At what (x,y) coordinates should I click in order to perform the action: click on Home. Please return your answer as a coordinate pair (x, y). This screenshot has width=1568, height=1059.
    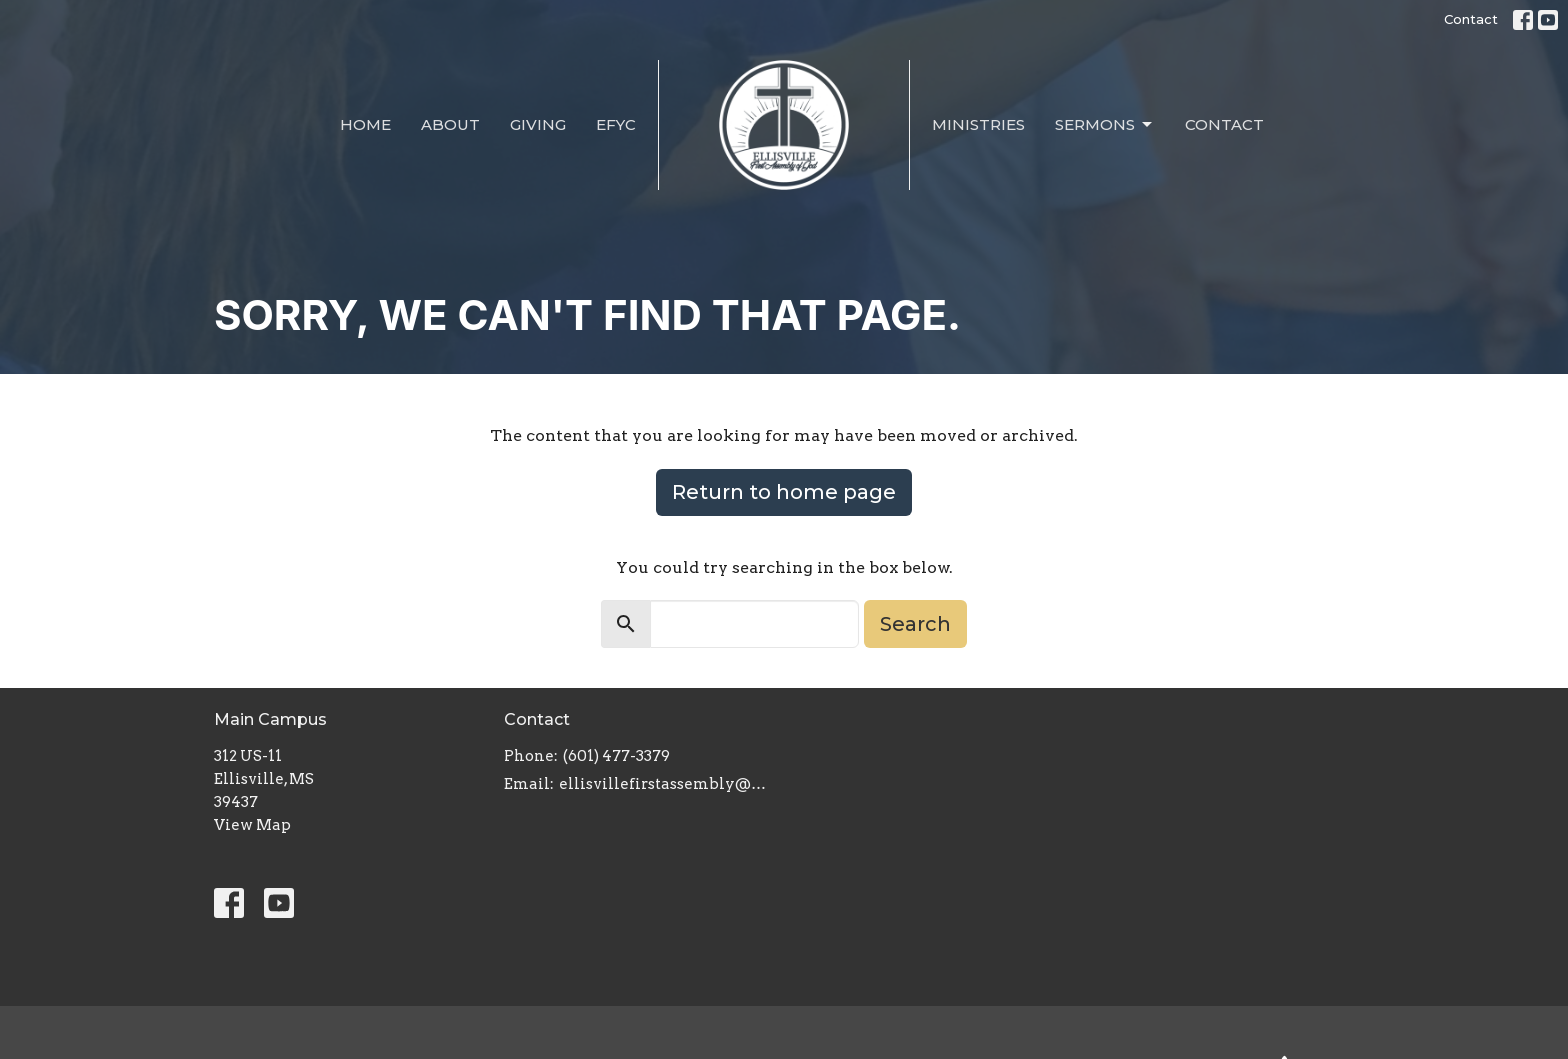
    Looking at the image, I should click on (365, 124).